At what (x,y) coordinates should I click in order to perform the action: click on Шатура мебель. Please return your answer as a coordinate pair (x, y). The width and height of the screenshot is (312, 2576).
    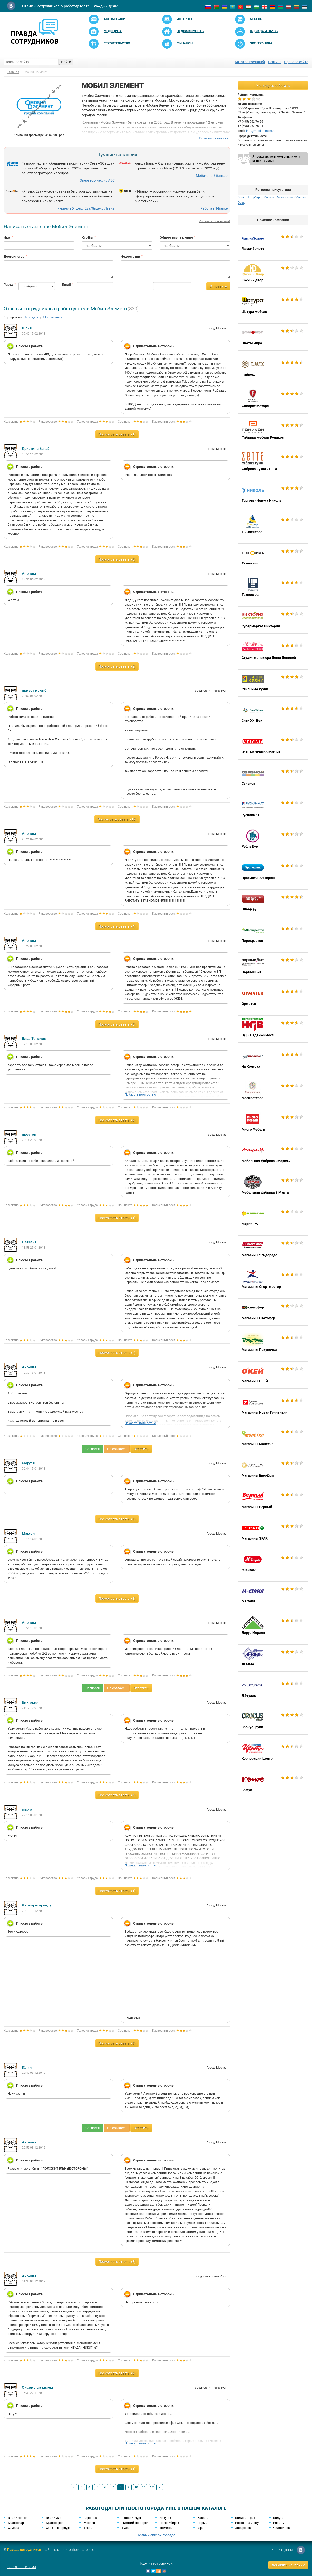
    Looking at the image, I should click on (273, 305).